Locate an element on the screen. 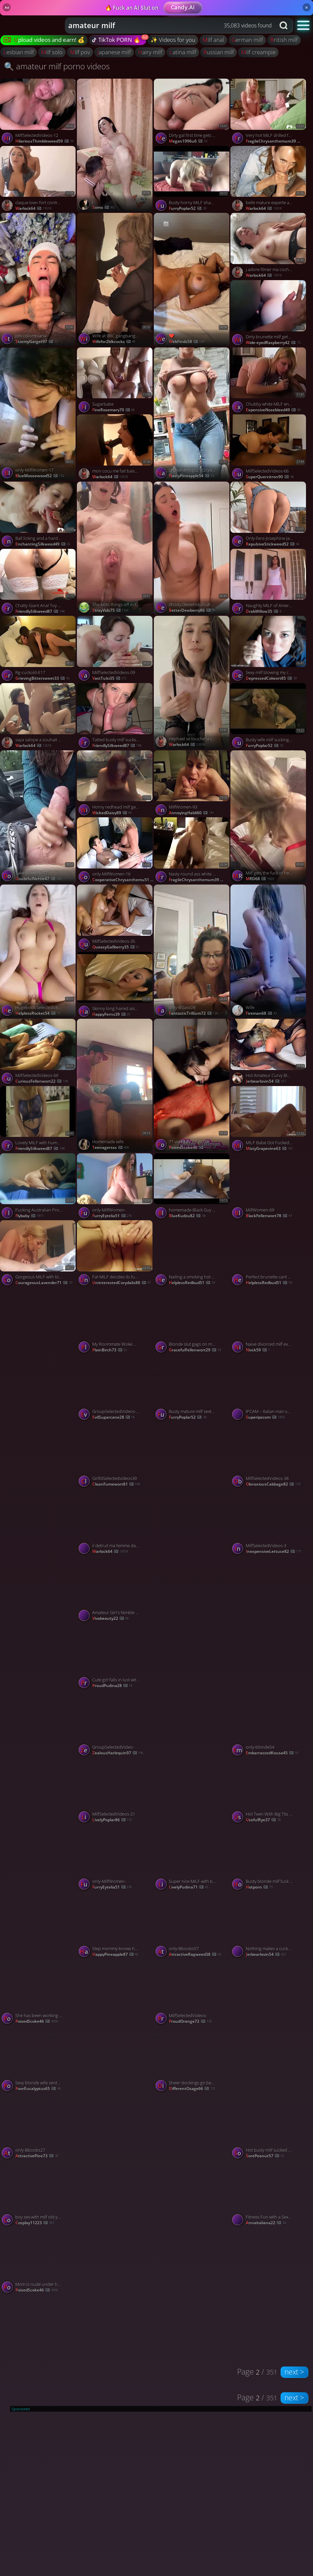  [Watch Gorgeous MILF with big booty sucking a dick porno video] is located at coordinates (38, 1253).